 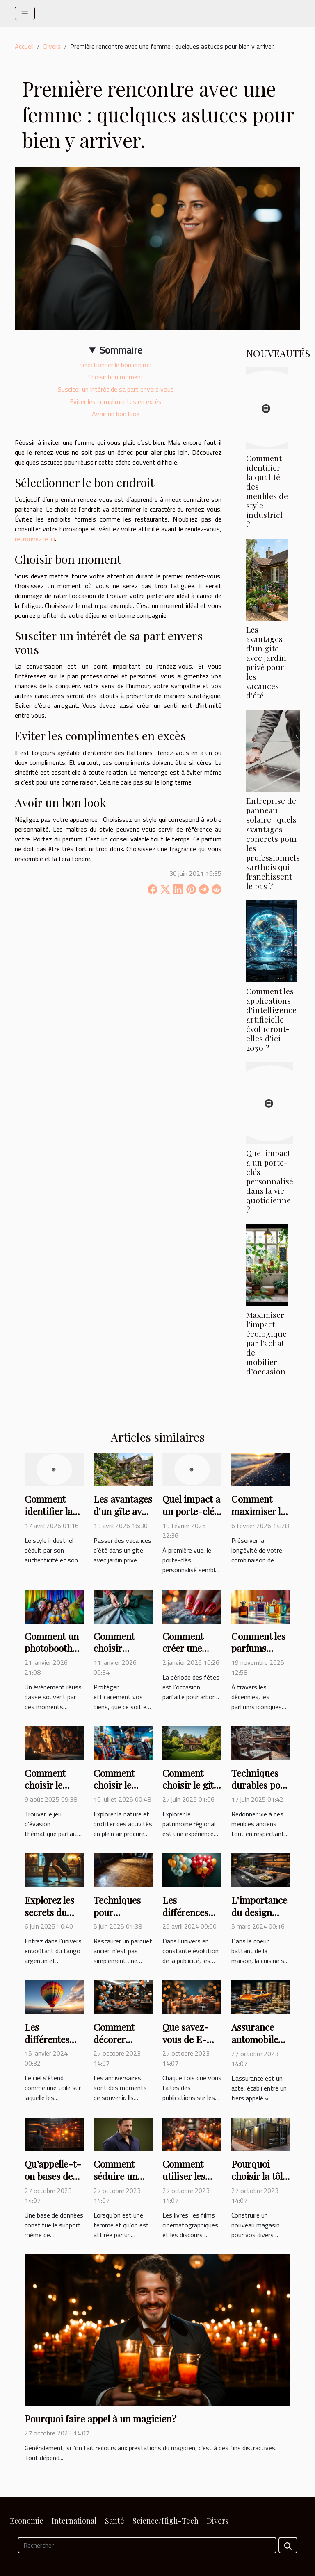 I want to click on Comment séduire un homme ?, so click(x=115, y=2176).